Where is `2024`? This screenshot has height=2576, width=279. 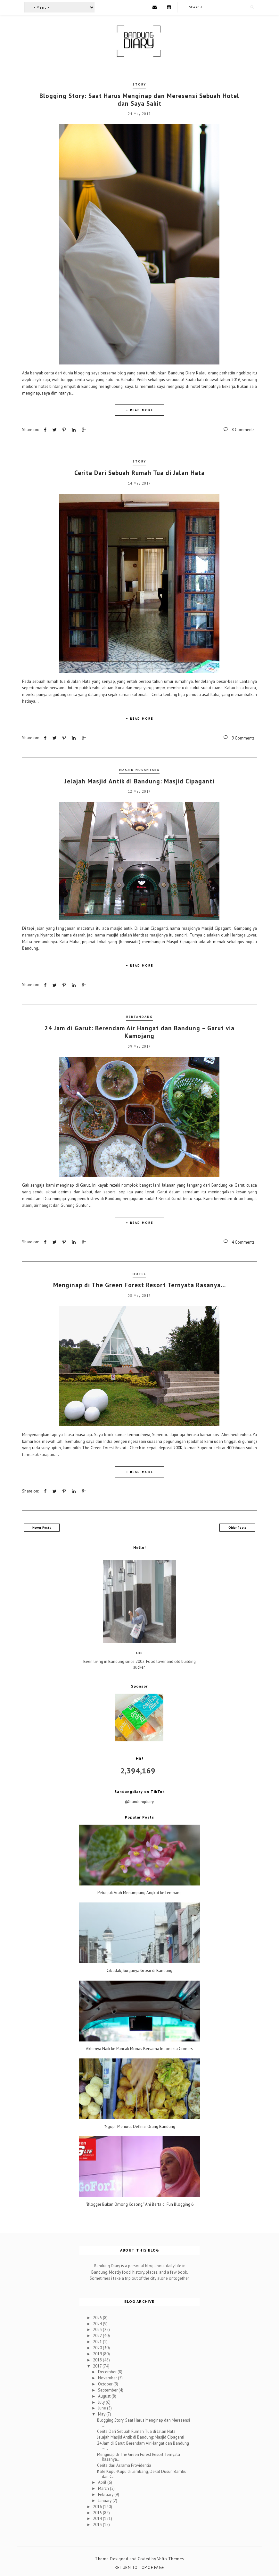 2024 is located at coordinates (98, 2323).